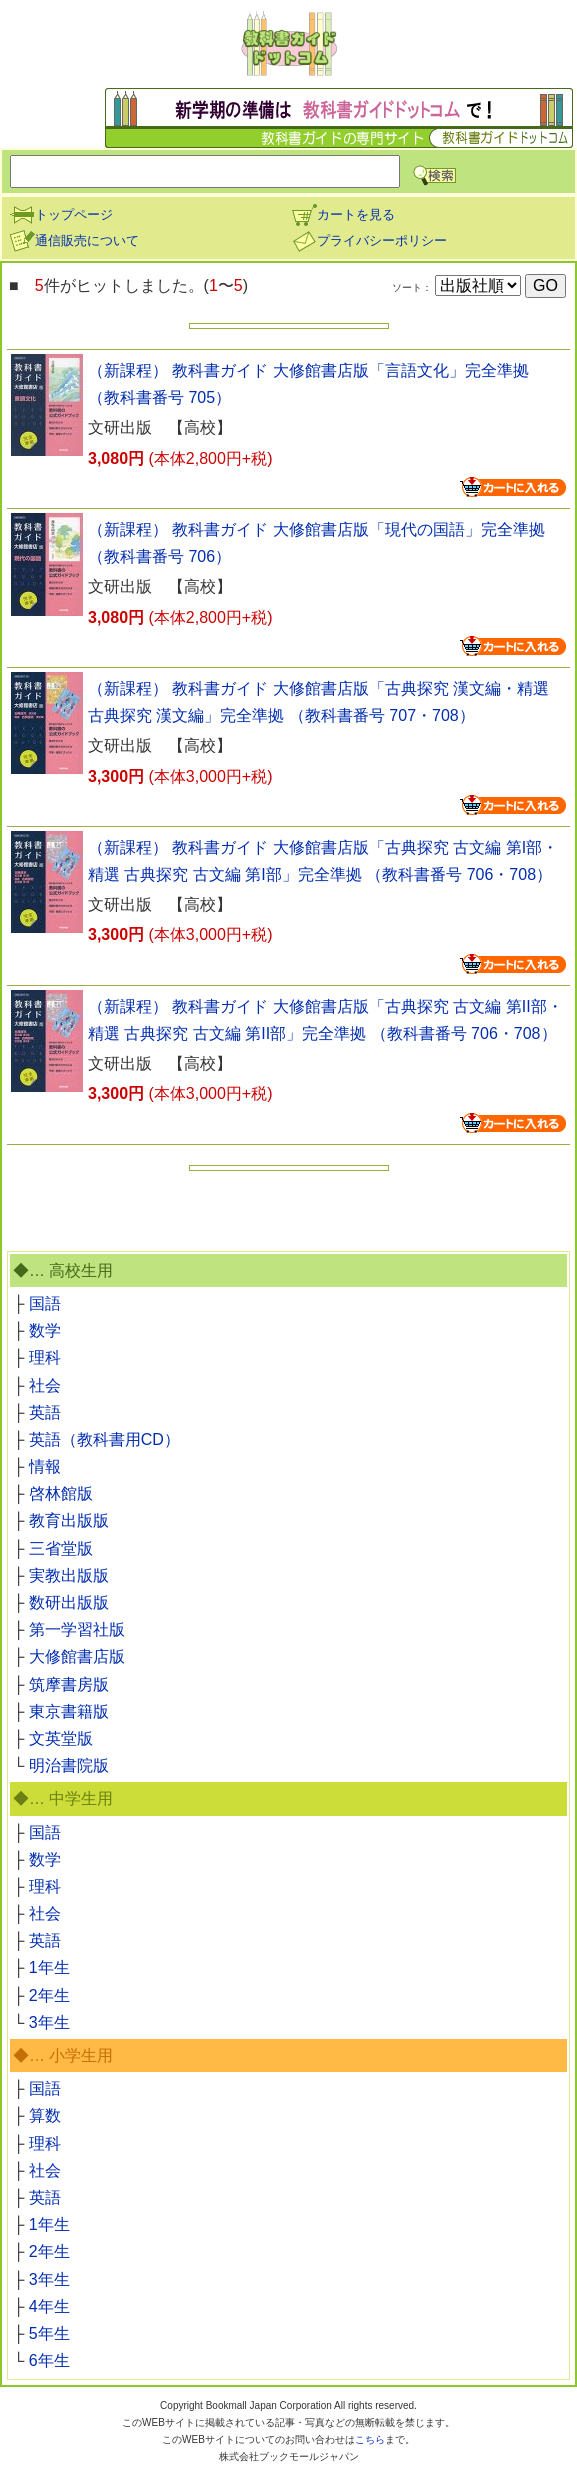 This screenshot has width=577, height=2475. I want to click on 1年生, so click(49, 1967).